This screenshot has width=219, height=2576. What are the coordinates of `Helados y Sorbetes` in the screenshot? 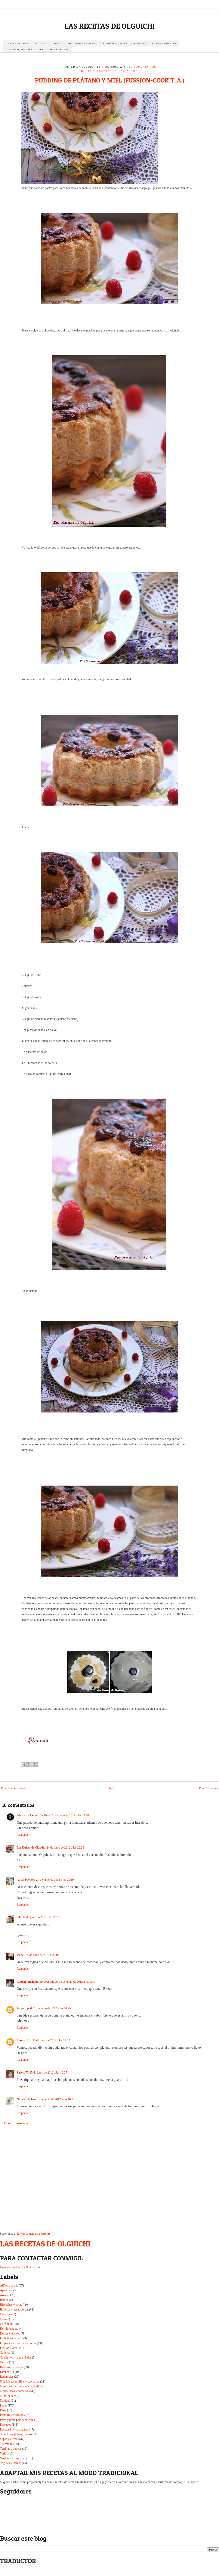 It's located at (11, 2367).